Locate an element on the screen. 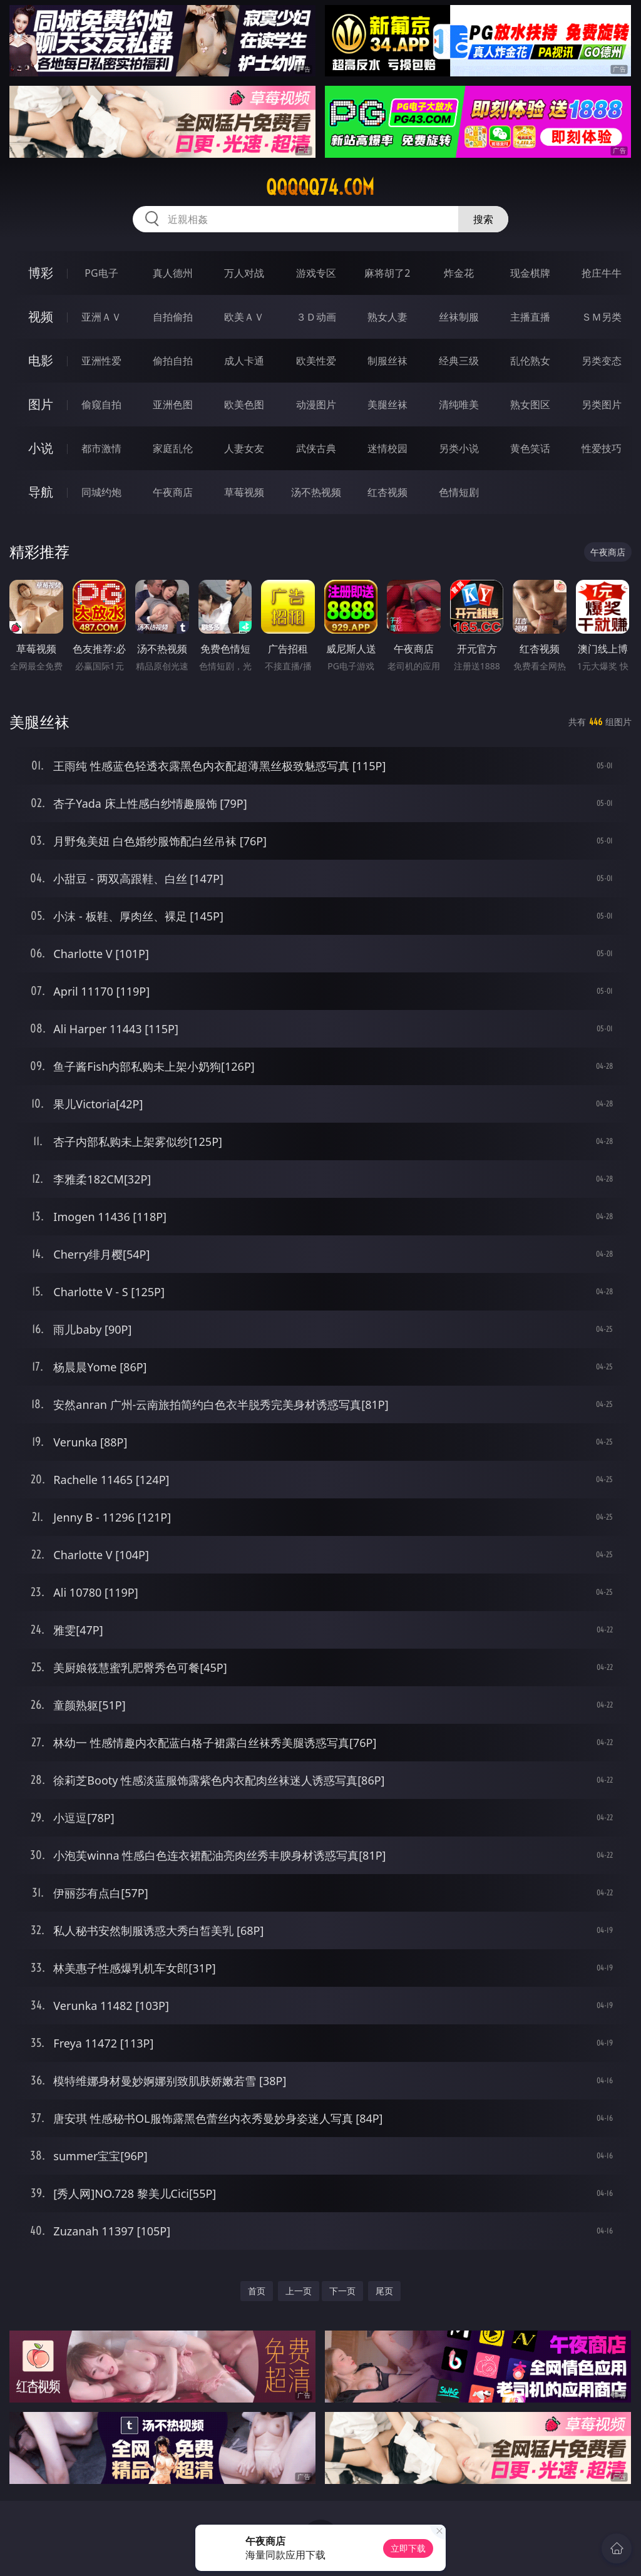 The width and height of the screenshot is (641, 2576). 家庭乱伦 is located at coordinates (173, 448).